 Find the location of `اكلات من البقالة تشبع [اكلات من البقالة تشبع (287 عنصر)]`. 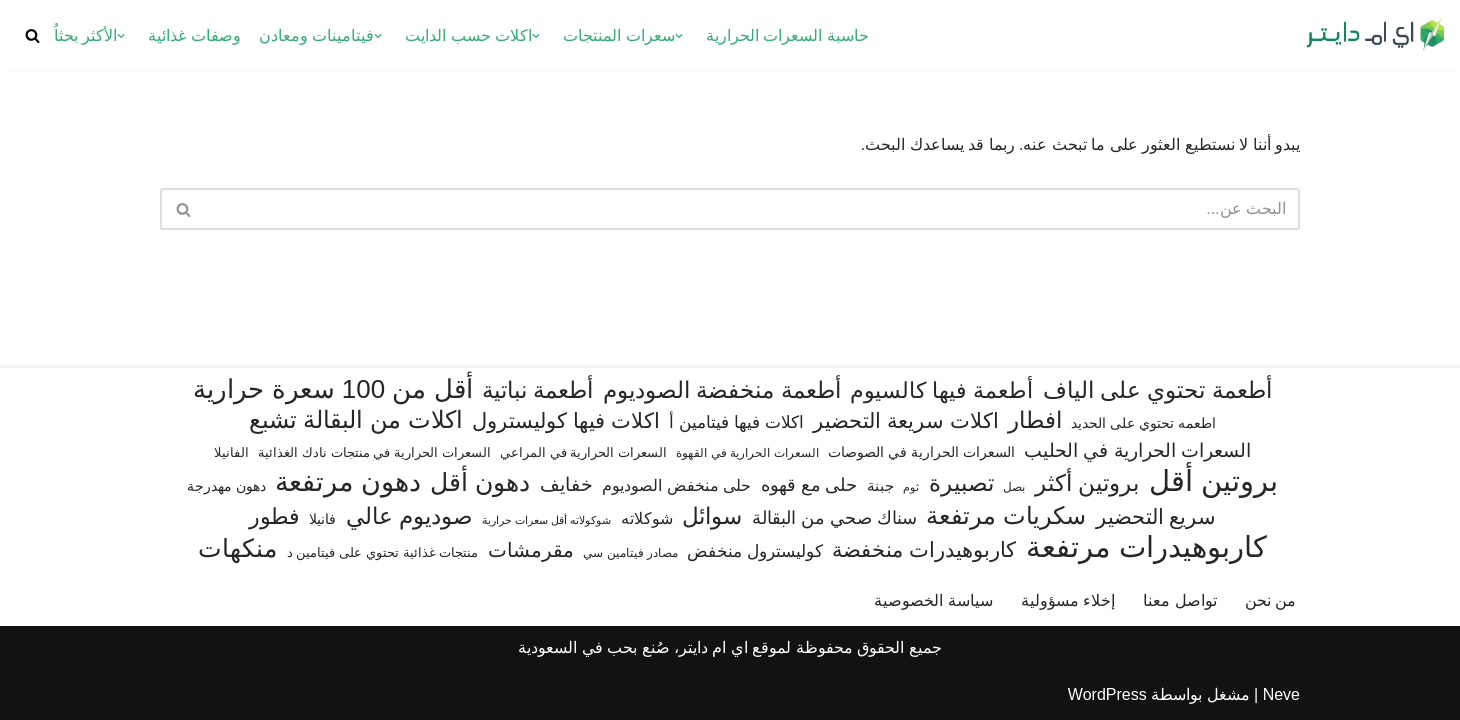

اكلات من البقالة تشبع [اكلات من البقالة تشبع (287 عنصر)] is located at coordinates (356, 419).